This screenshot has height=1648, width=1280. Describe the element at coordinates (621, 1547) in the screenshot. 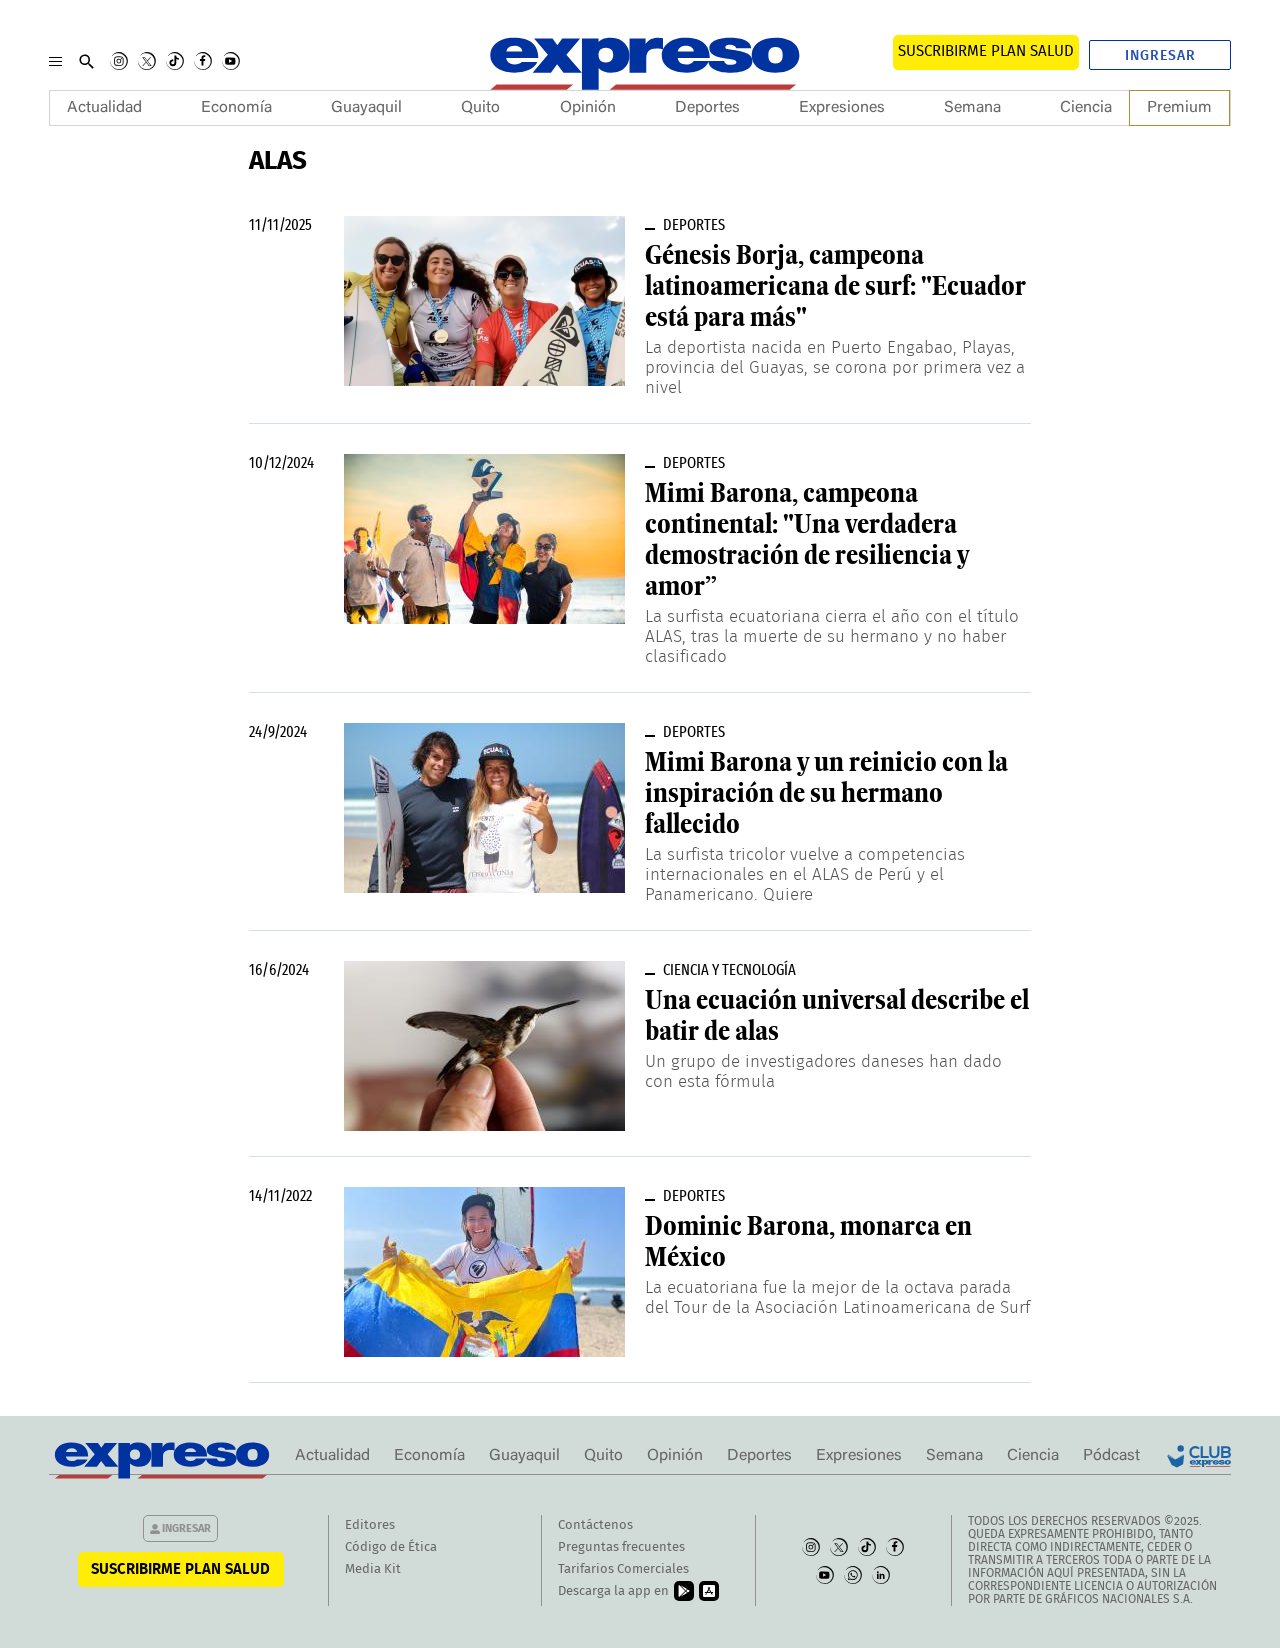

I see `Preguntas frecuentes` at that location.